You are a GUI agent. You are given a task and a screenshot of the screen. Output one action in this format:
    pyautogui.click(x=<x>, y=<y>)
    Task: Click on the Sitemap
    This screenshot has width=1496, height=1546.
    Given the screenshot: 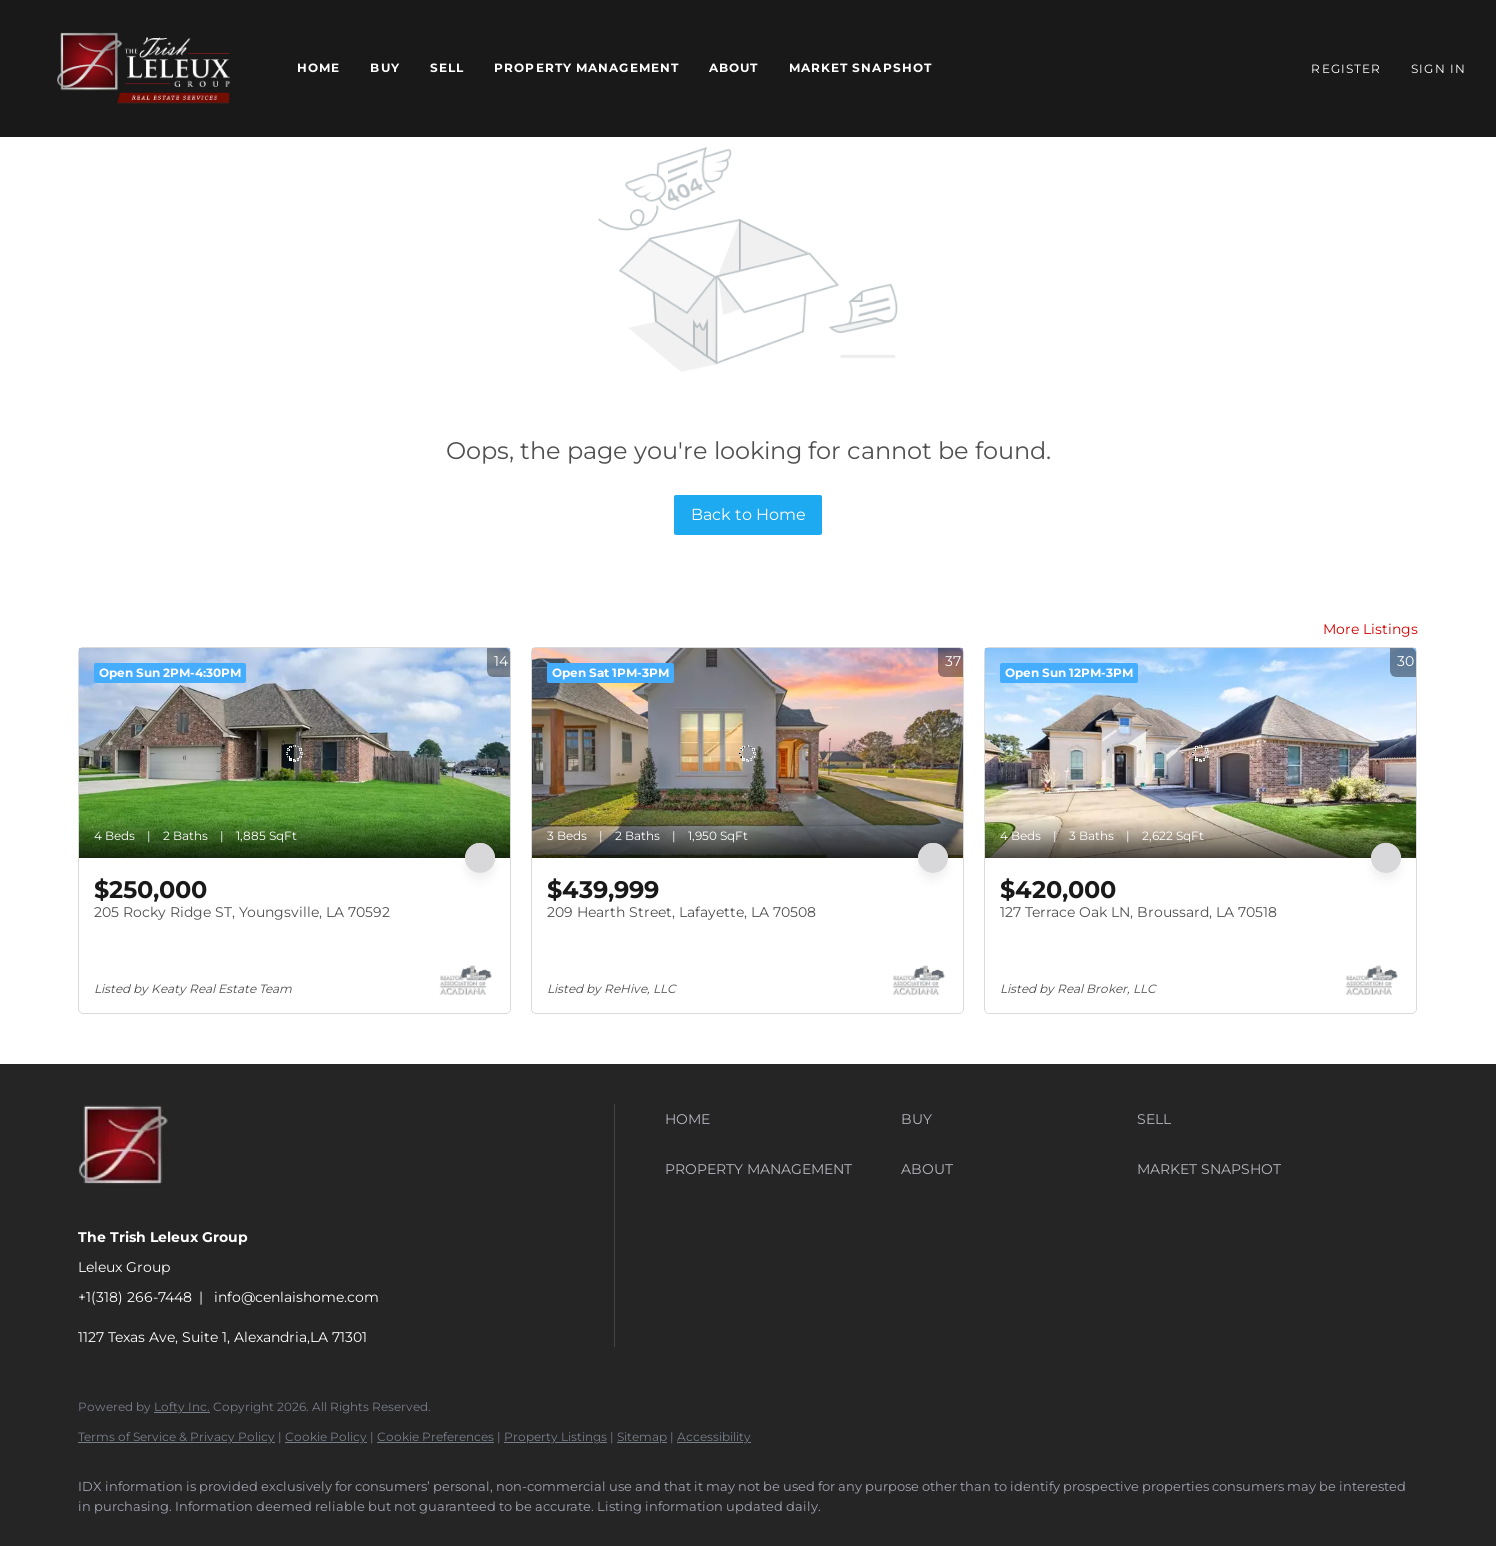 What is the action you would take?
    pyautogui.click(x=642, y=1436)
    